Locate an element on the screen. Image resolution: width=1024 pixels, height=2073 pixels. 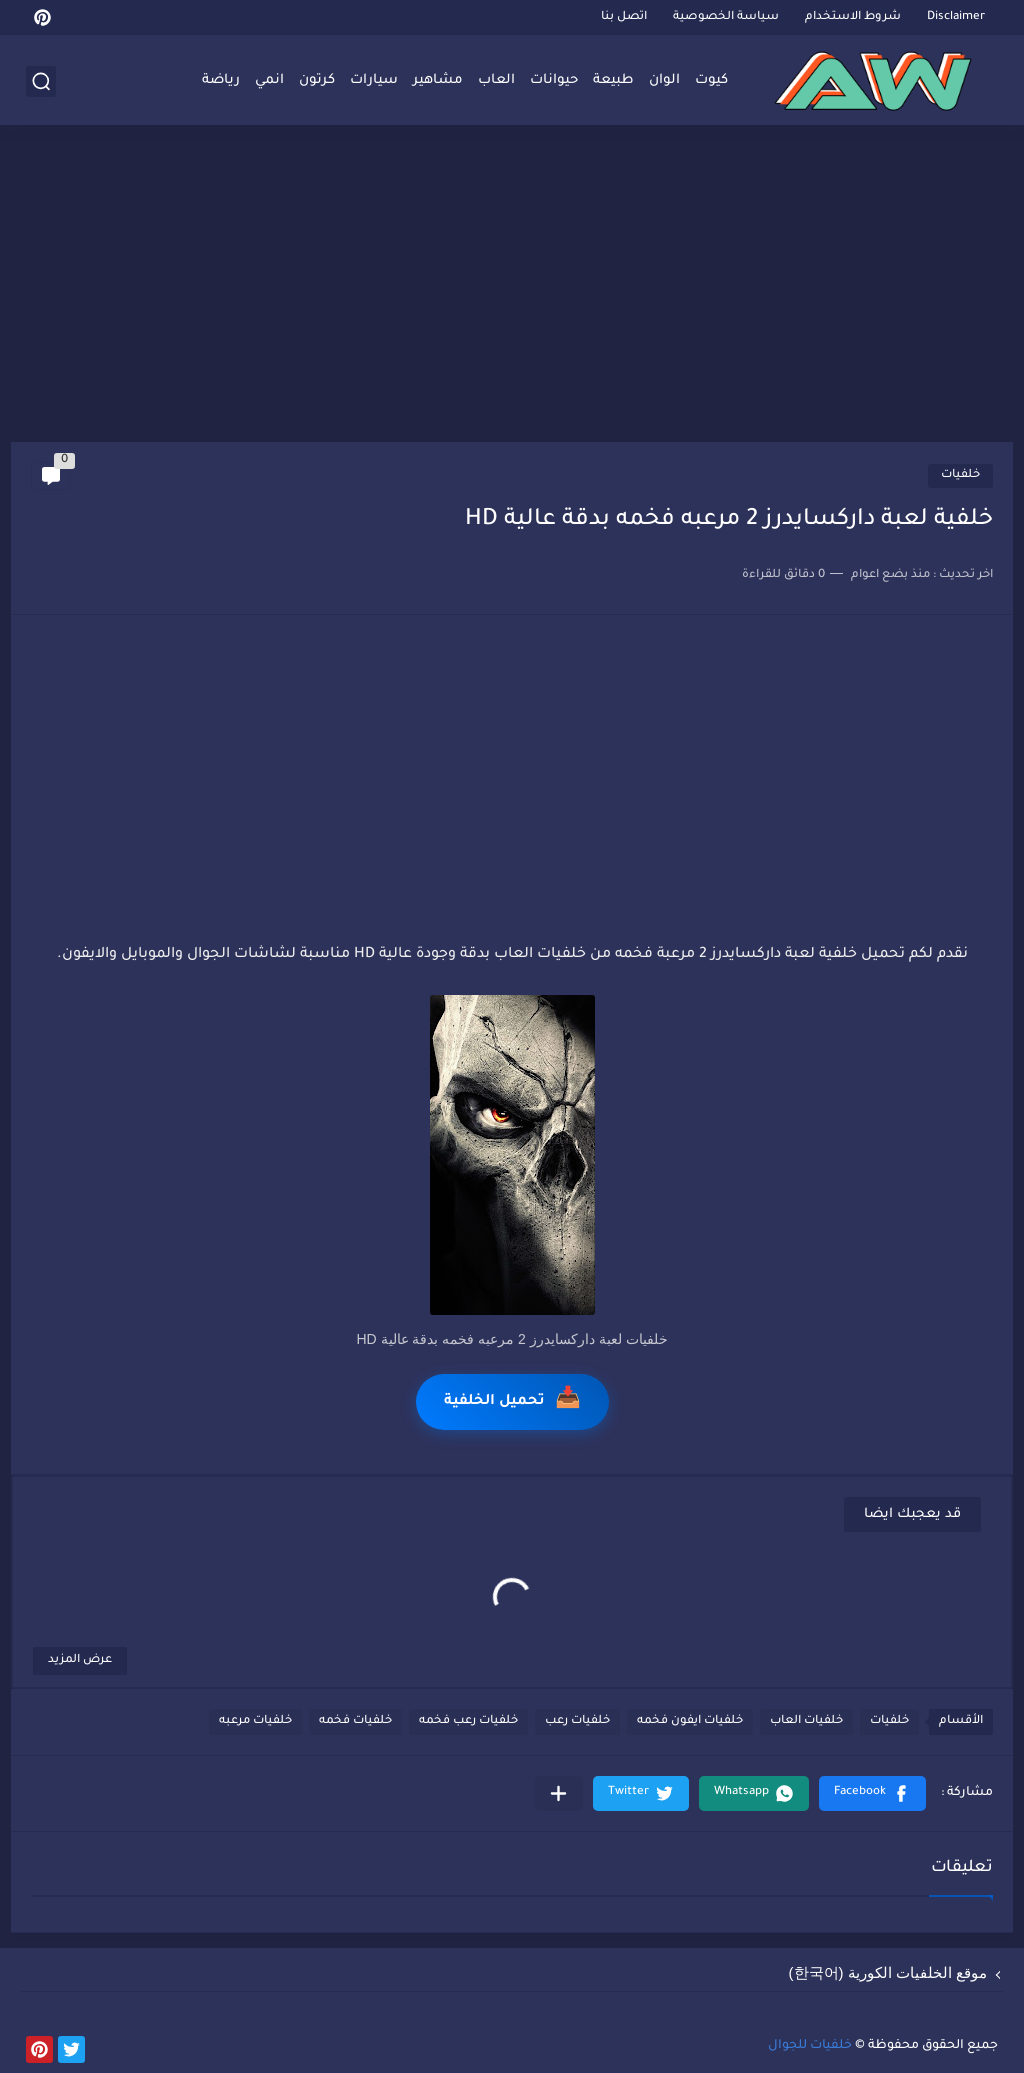
خلفيات للجوال is located at coordinates (810, 2046).